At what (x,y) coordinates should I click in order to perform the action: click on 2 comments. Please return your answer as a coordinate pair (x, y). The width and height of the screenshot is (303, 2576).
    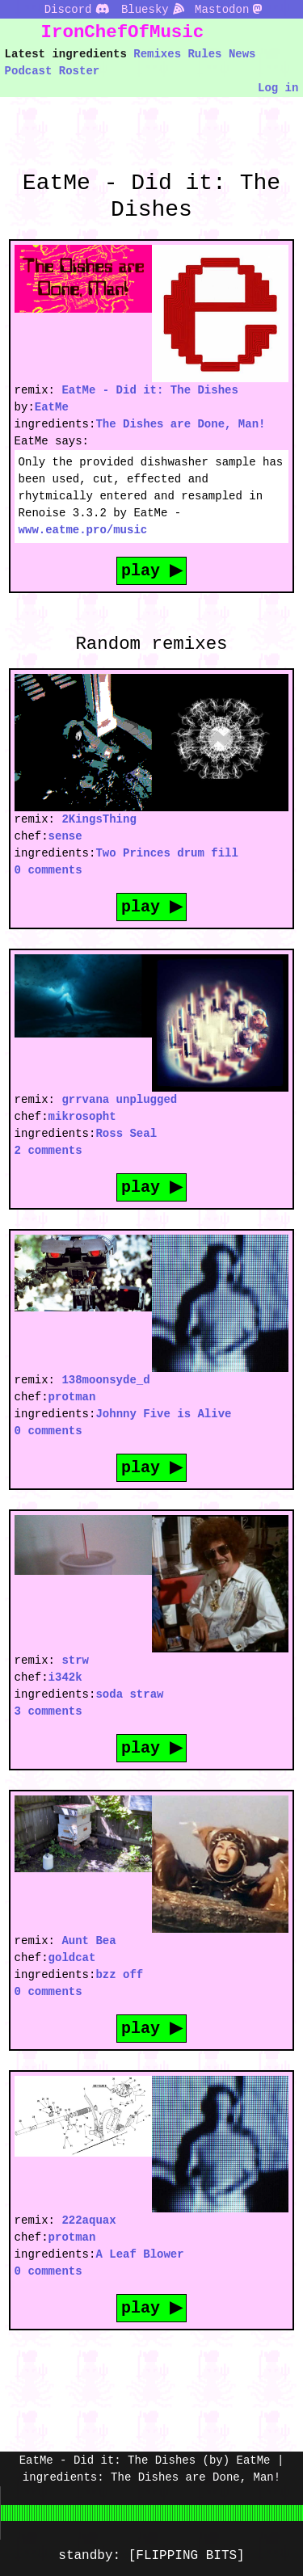
    Looking at the image, I should click on (48, 1150).